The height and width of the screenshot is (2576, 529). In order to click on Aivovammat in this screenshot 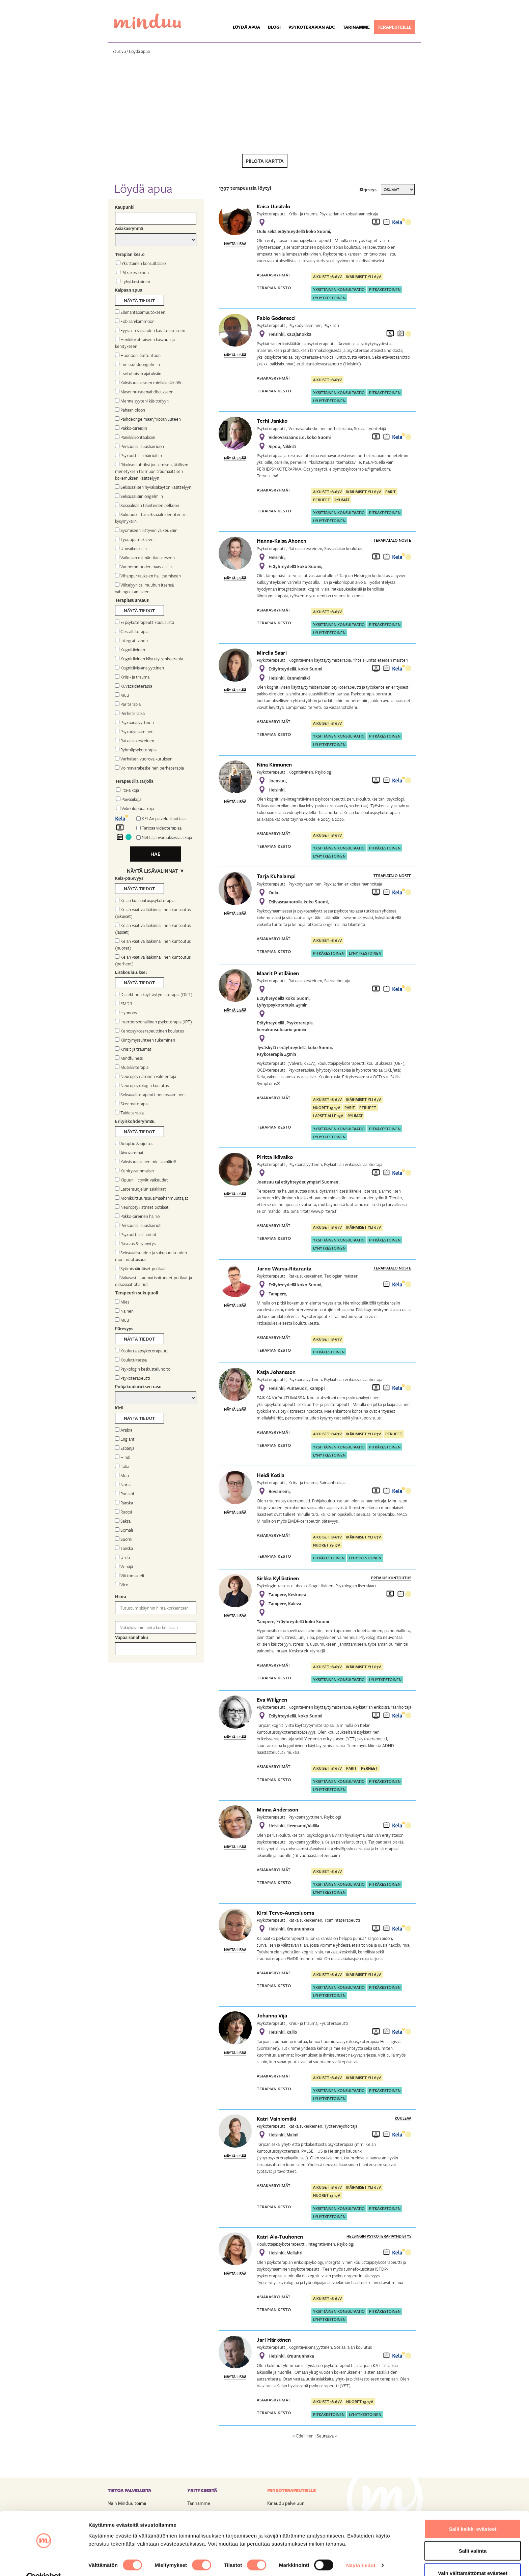, I will do `click(129, 1152)`.